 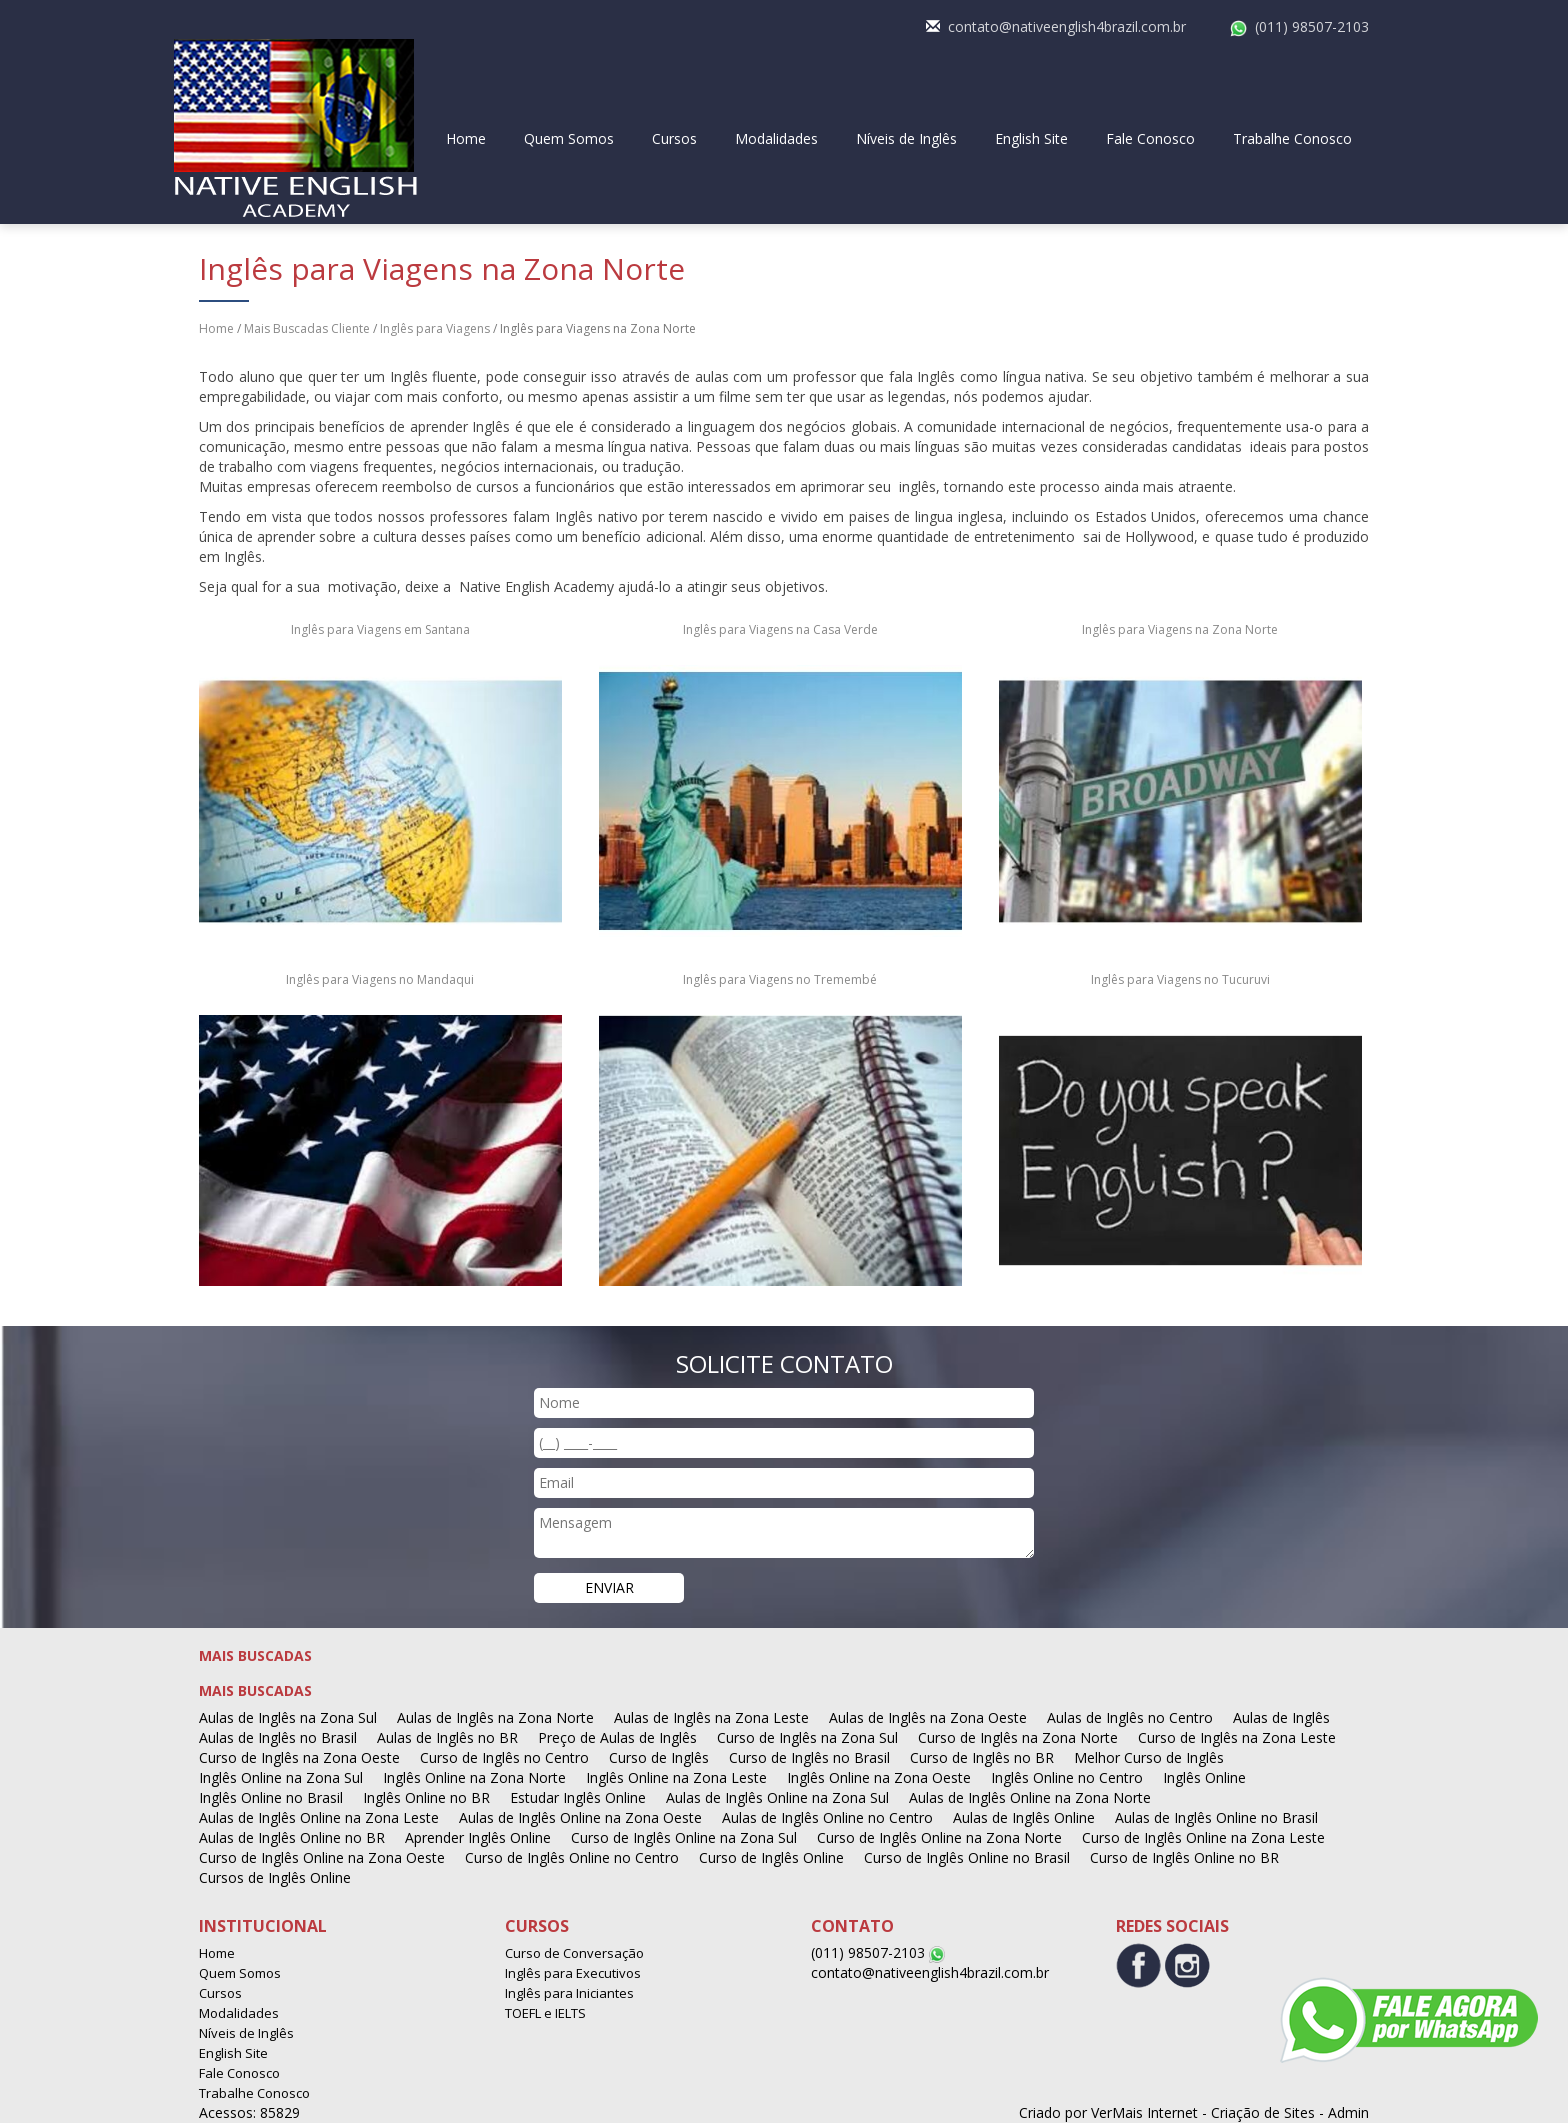 What do you see at coordinates (580, 1817) in the screenshot?
I see `Aulas de Inglês Online na Zona Oeste` at bounding box center [580, 1817].